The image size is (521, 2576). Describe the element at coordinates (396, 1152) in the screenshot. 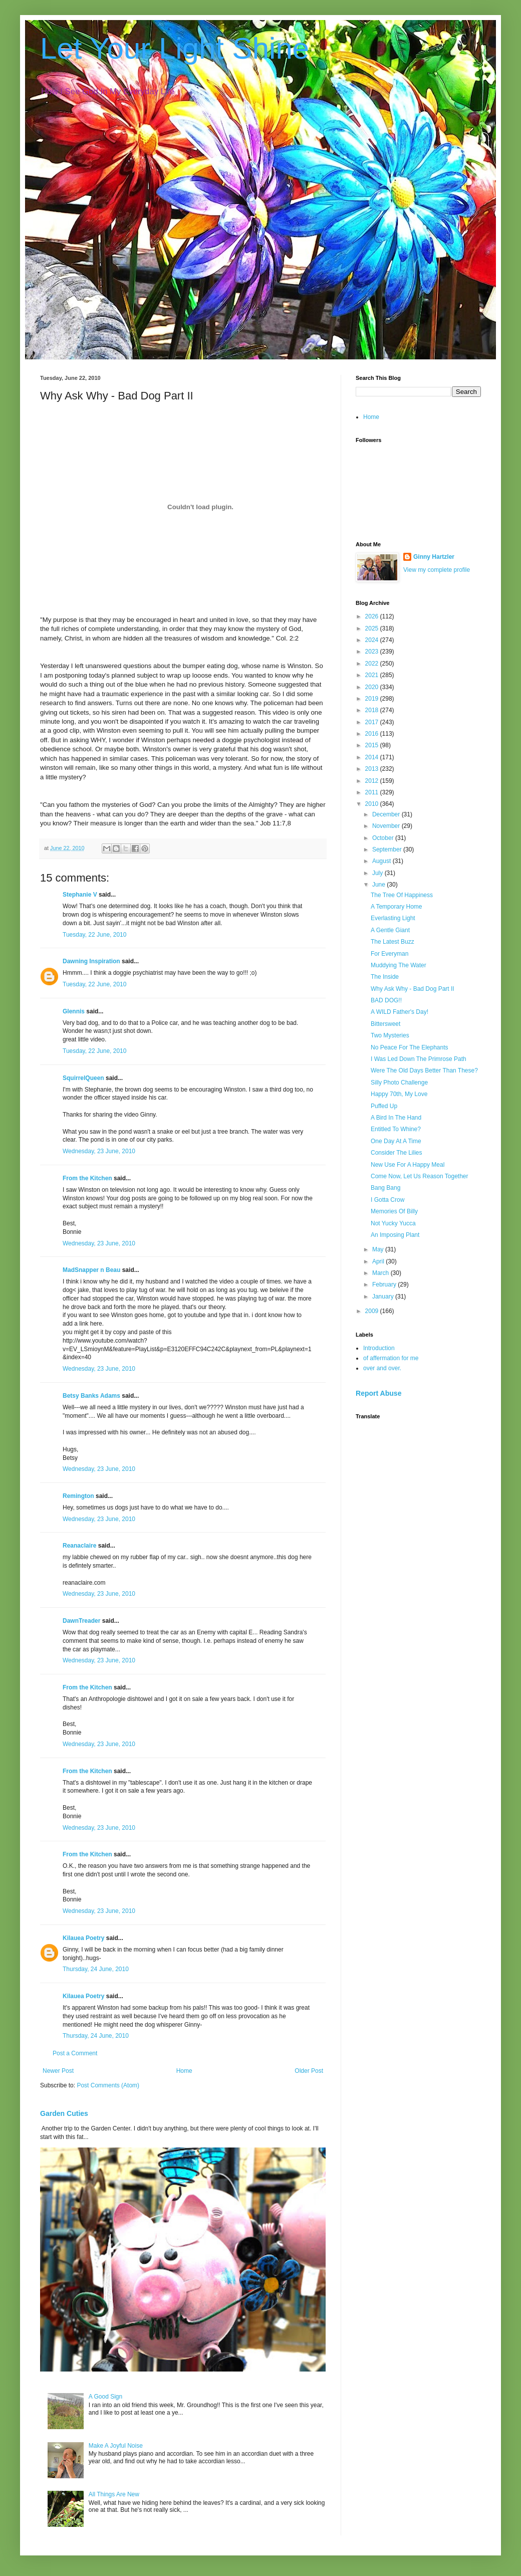

I see `Consider The Lilies` at that location.